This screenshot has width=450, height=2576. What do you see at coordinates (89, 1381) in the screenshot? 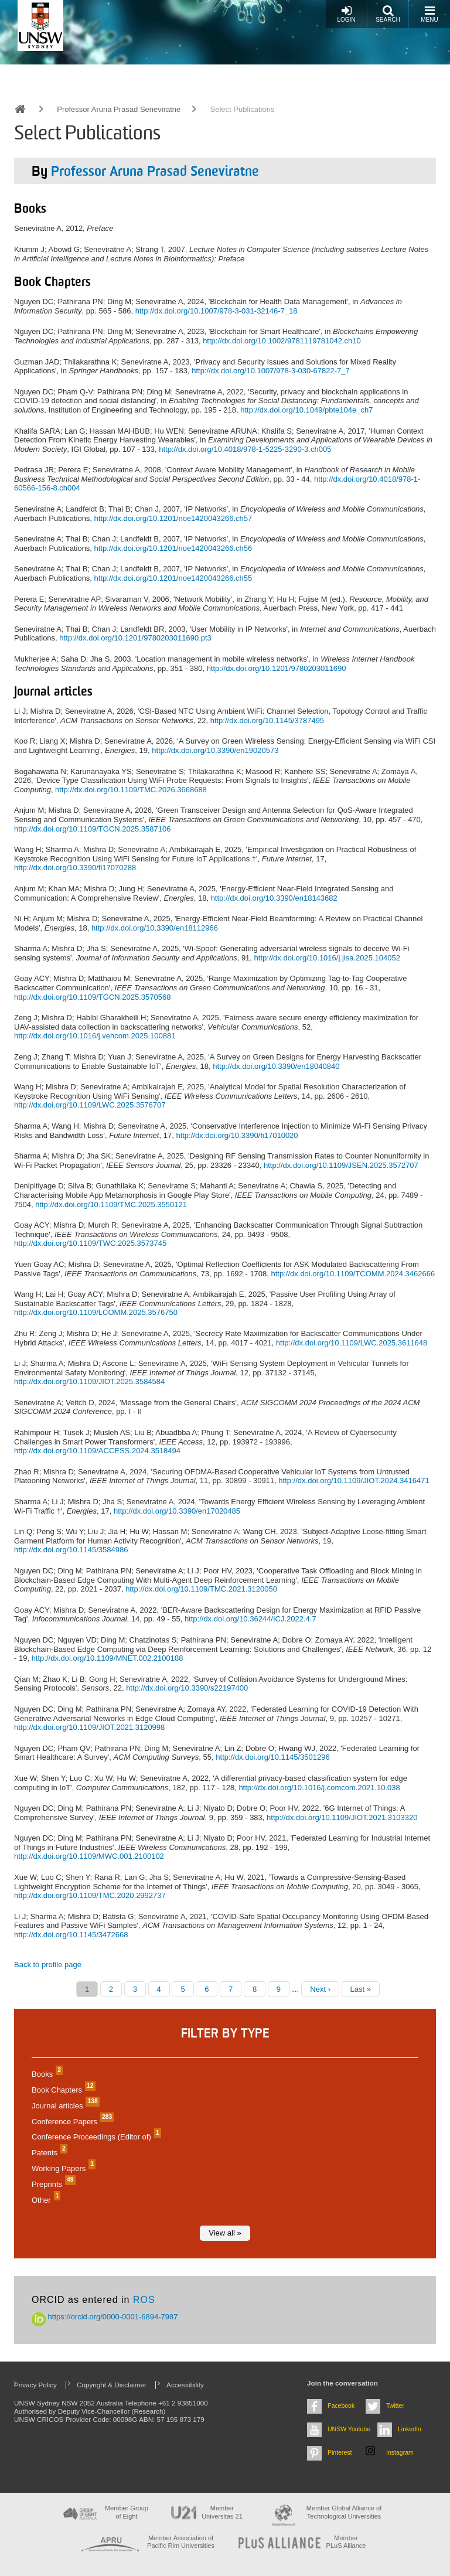
I see `http://dx.doi.org/10.1109/JIOT.2025.3584584` at bounding box center [89, 1381].